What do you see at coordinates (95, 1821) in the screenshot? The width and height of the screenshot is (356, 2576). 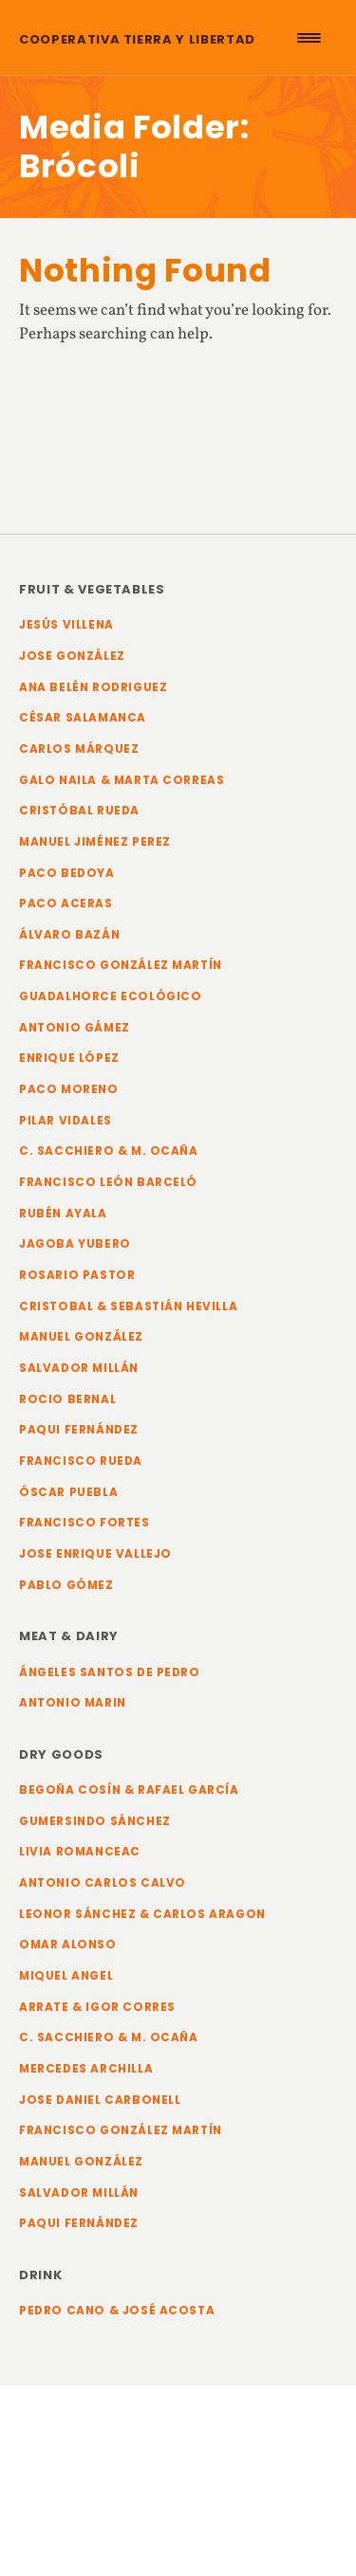 I see `Gumersindo Sánchez` at bounding box center [95, 1821].